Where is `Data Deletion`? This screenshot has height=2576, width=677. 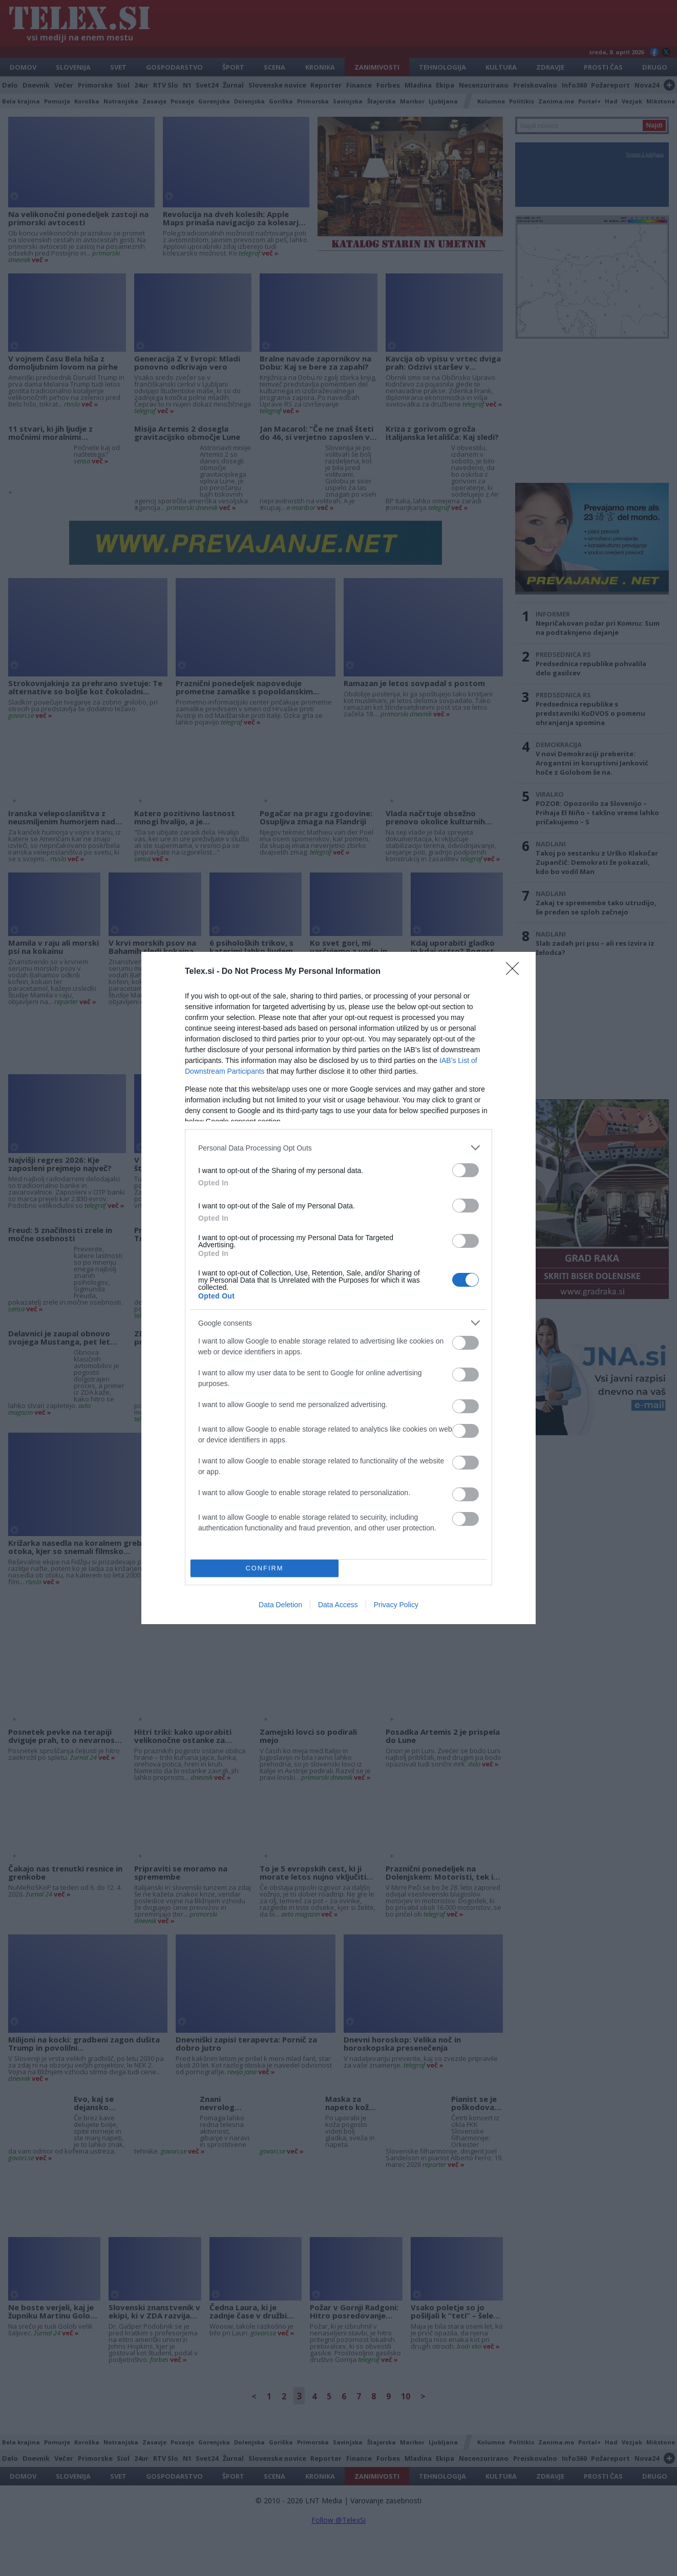 Data Deletion is located at coordinates (280, 1605).